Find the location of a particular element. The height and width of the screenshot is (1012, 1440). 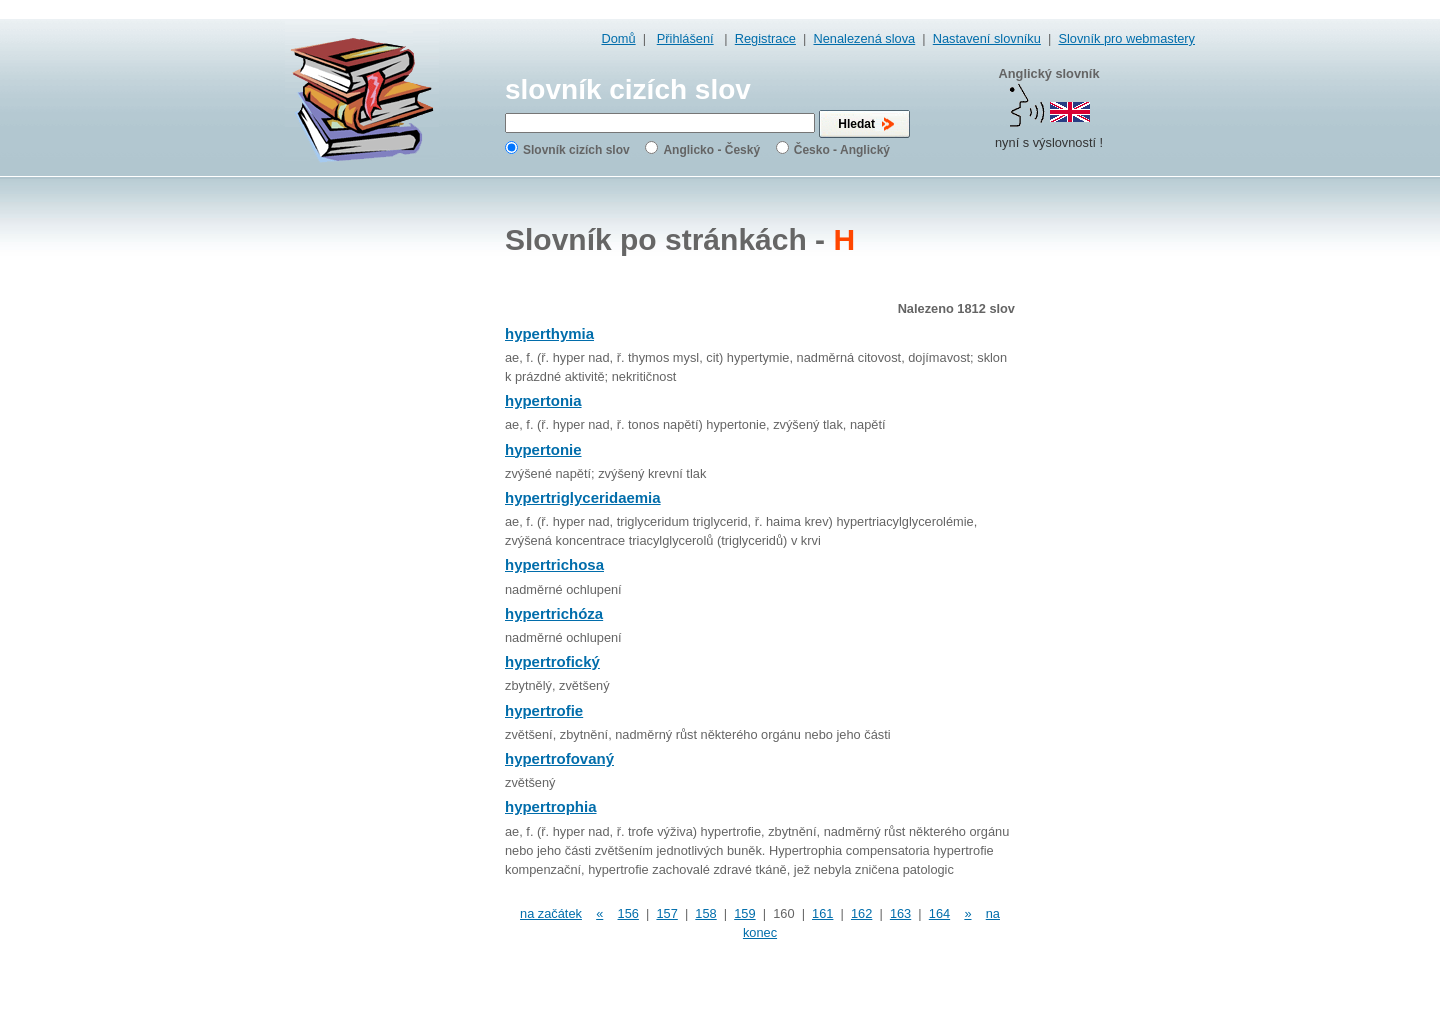

Anglicko - Český is located at coordinates (711, 150).